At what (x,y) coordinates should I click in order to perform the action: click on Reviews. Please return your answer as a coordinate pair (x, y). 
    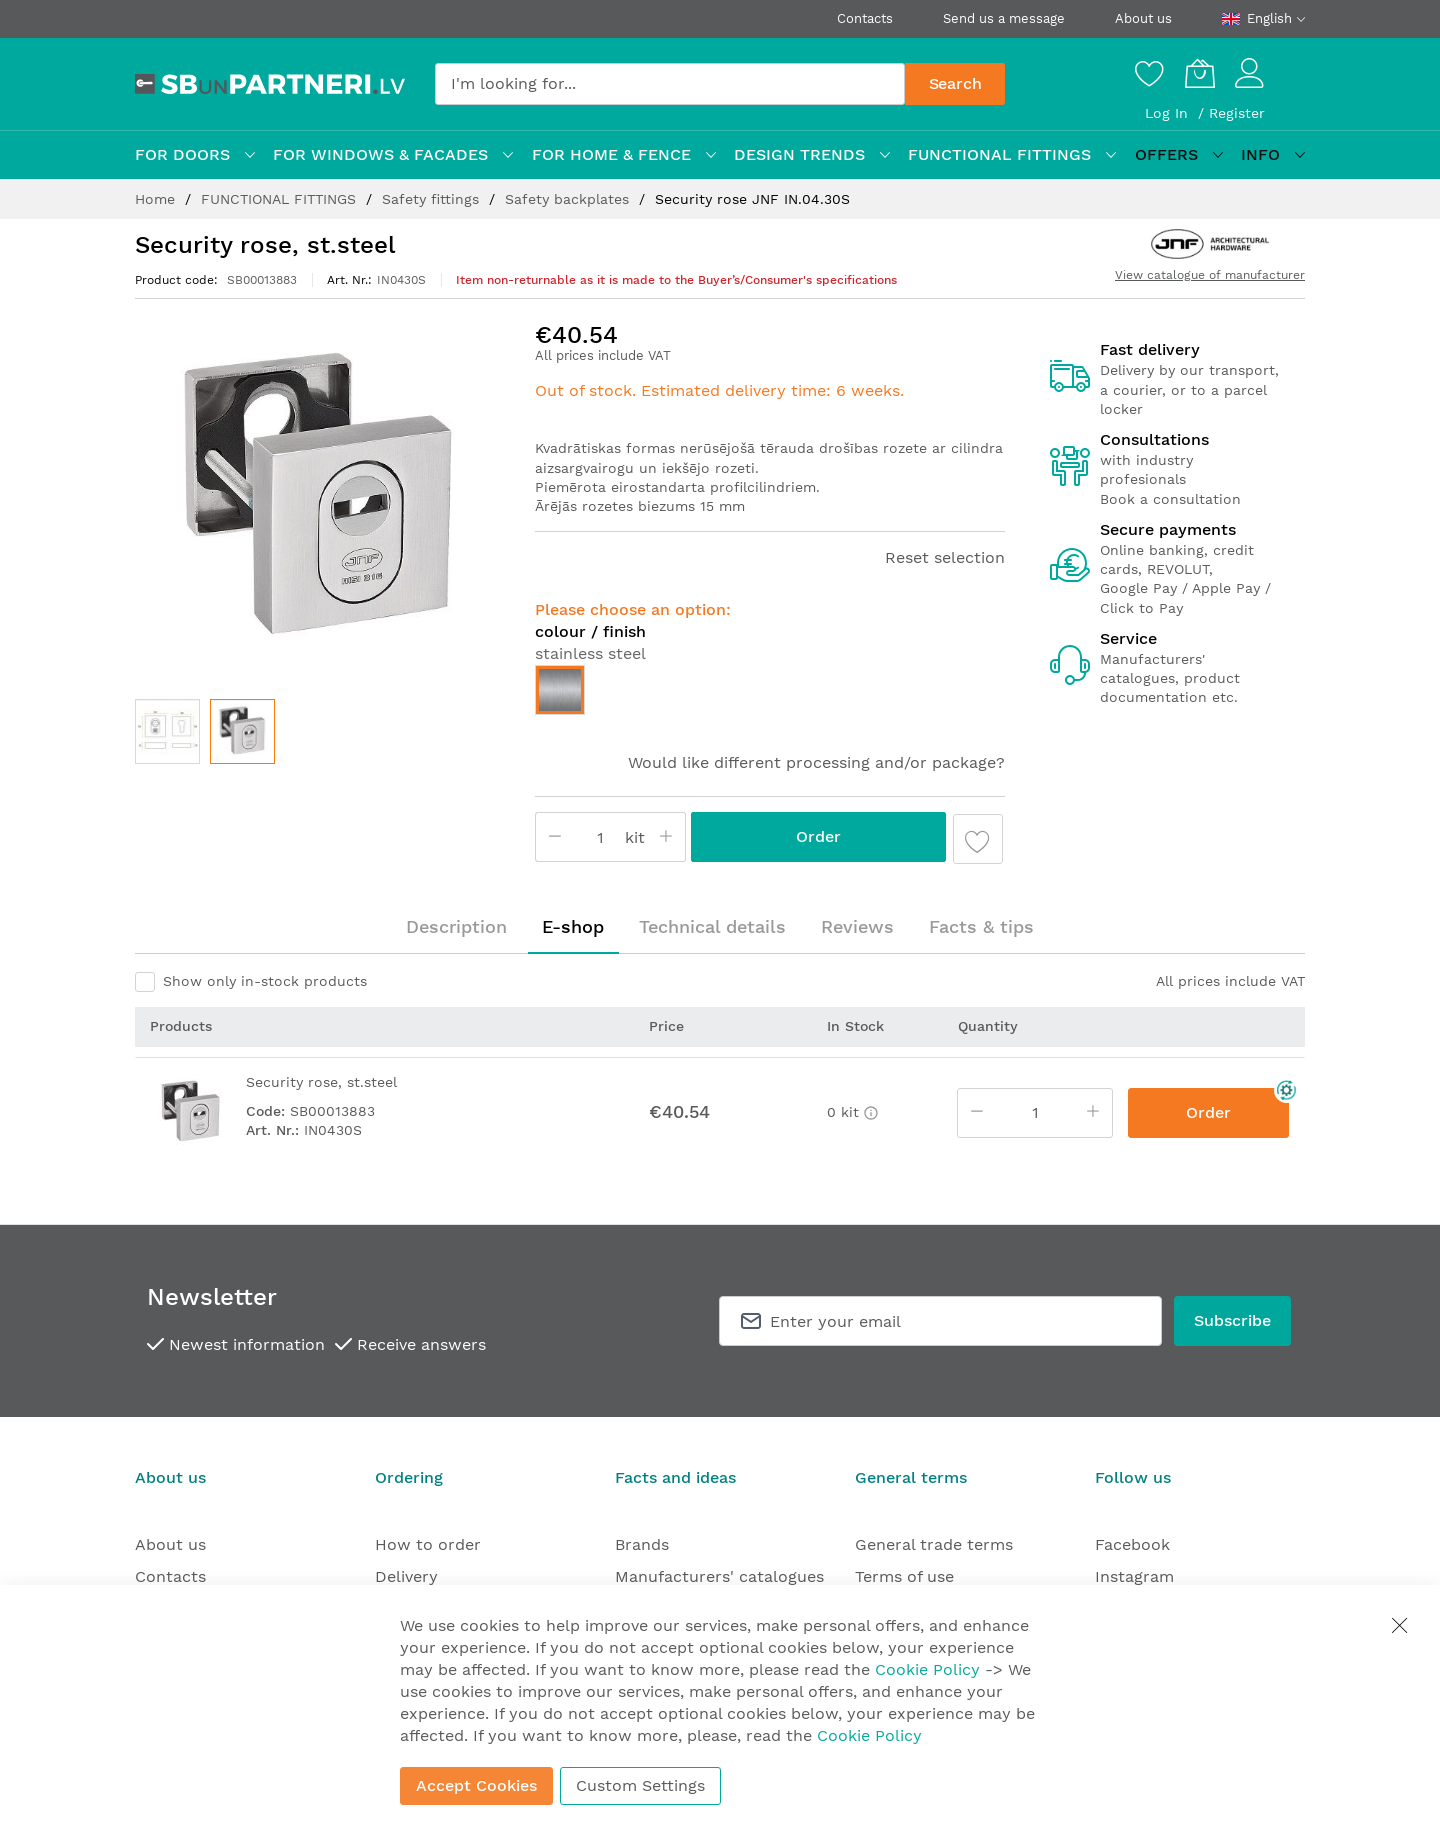
    Looking at the image, I should click on (857, 926).